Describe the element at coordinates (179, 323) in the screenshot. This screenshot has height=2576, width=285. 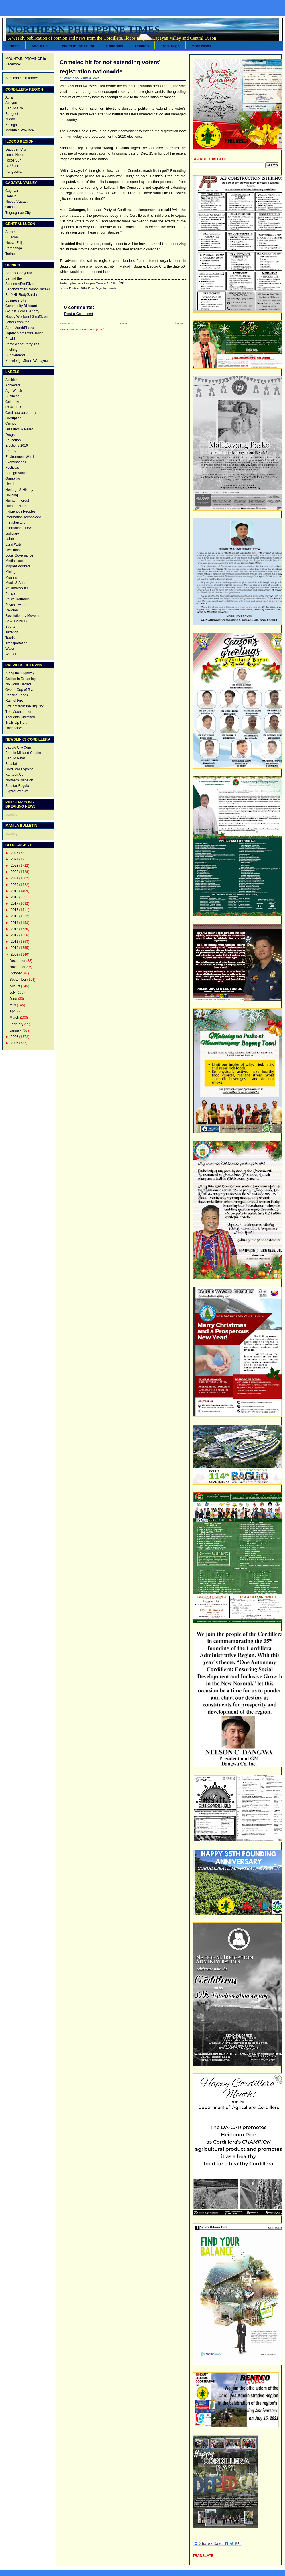
I see `Older Post` at that location.